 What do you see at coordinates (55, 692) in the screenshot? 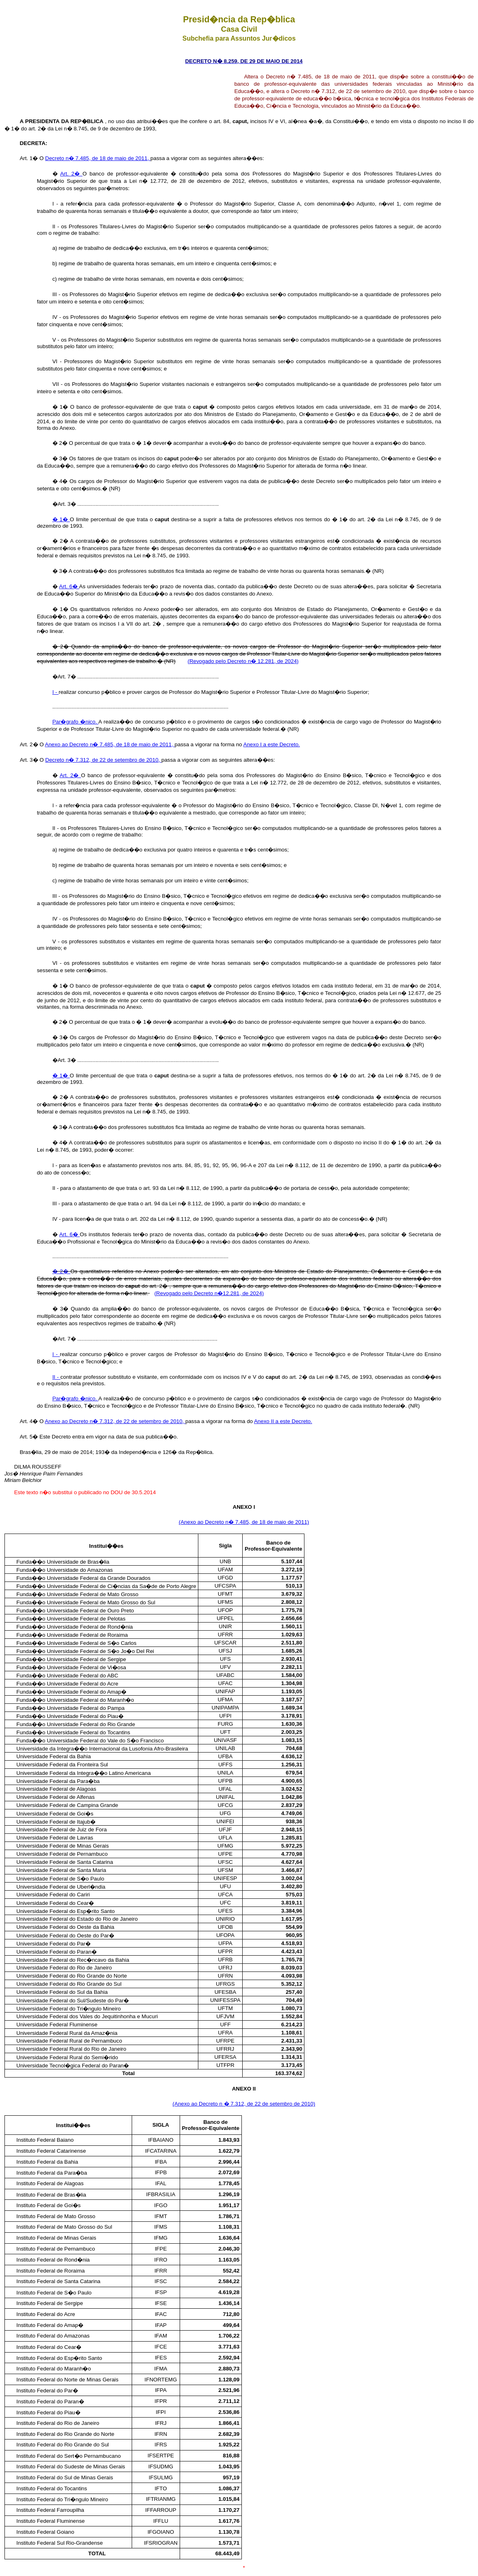
I see `I -` at bounding box center [55, 692].